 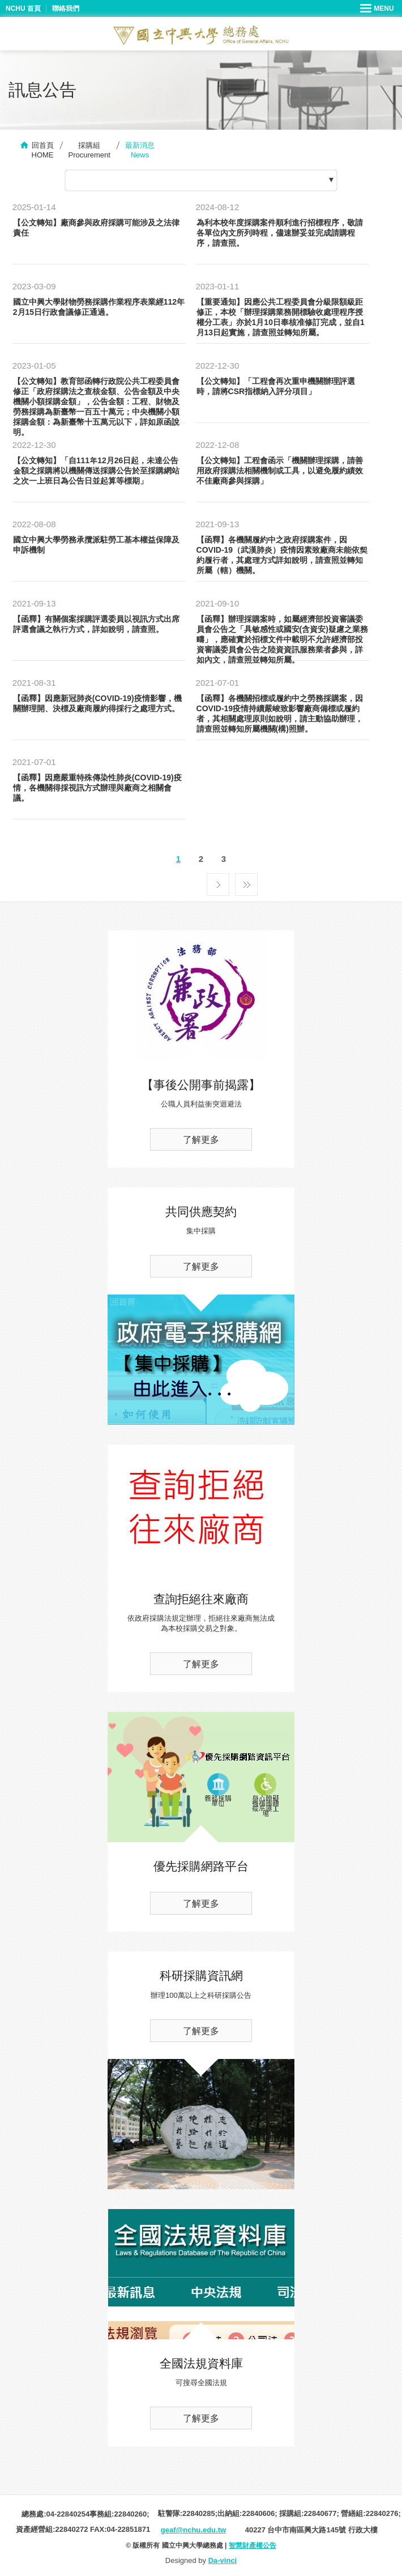 I want to click on 【公文轉知】工程會函示「機關辦理採購，請善用政府採購法相關機制或工具，以避免履約績效不佳廠商參與採購」, so click(x=279, y=470).